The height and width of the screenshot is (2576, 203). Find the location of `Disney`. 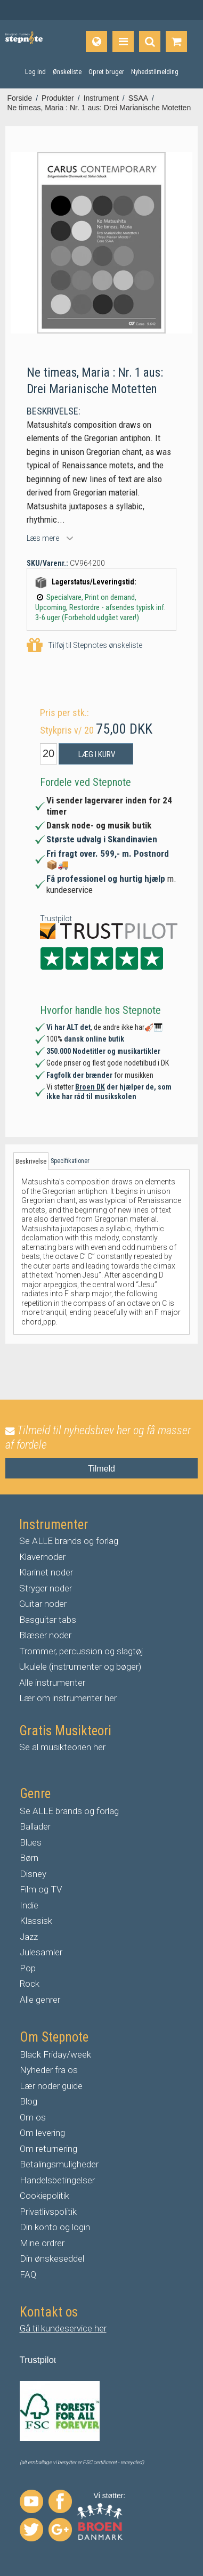

Disney is located at coordinates (33, 1873).